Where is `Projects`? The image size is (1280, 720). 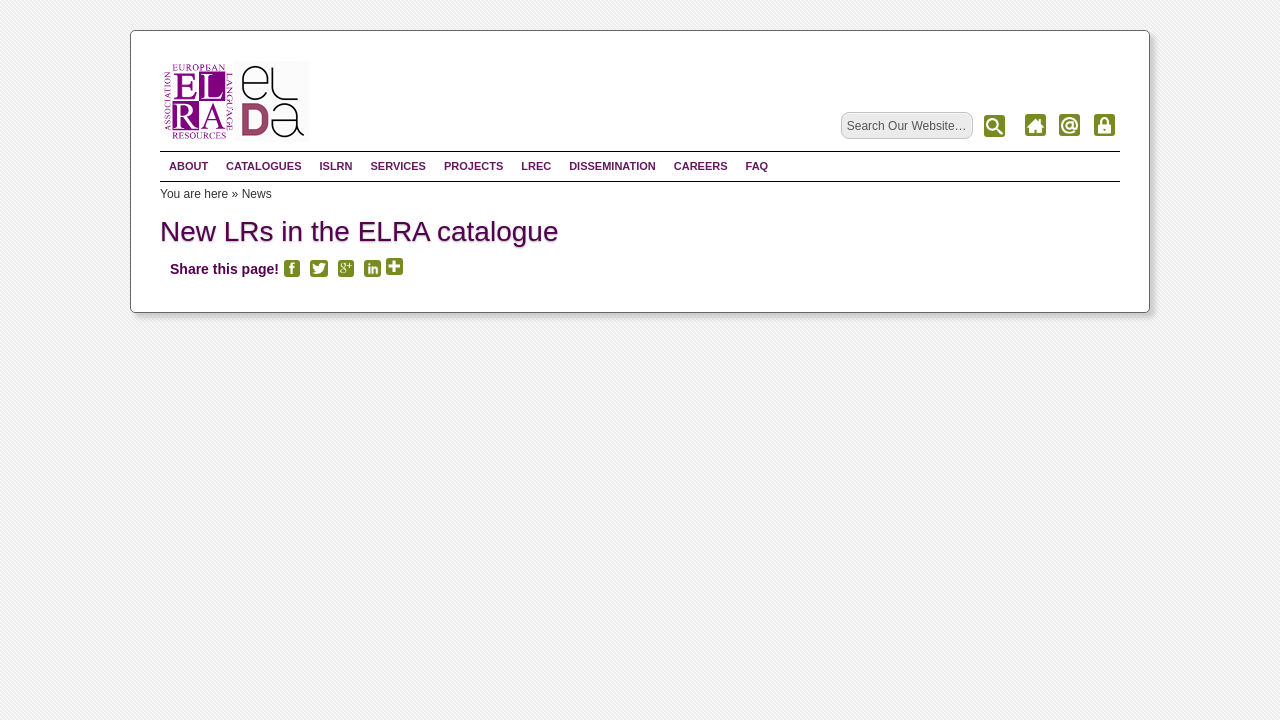
Projects is located at coordinates (473, 166).